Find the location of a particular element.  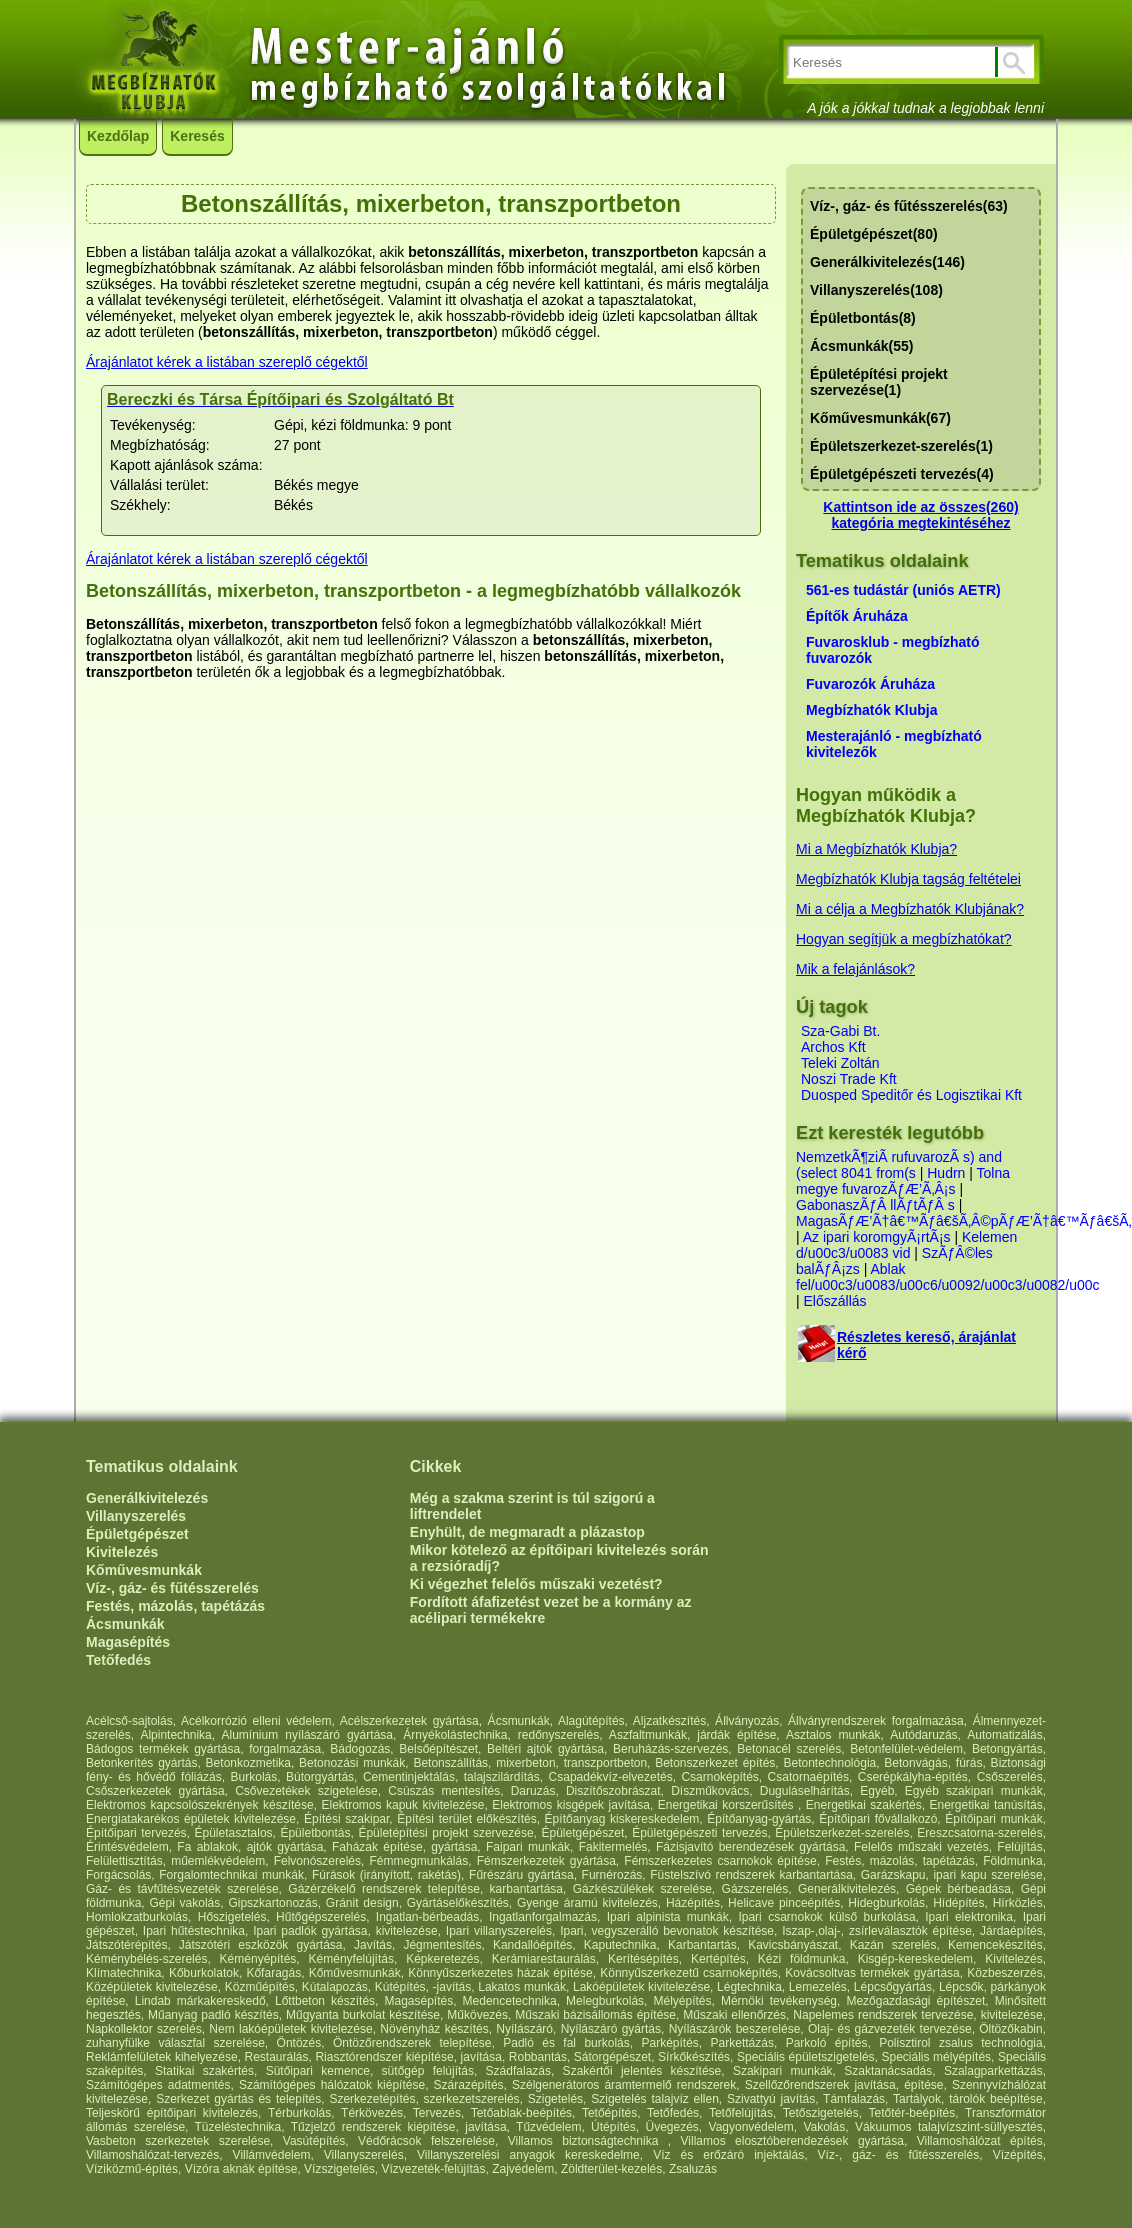

Megbízhatók Klubja is located at coordinates (871, 710).